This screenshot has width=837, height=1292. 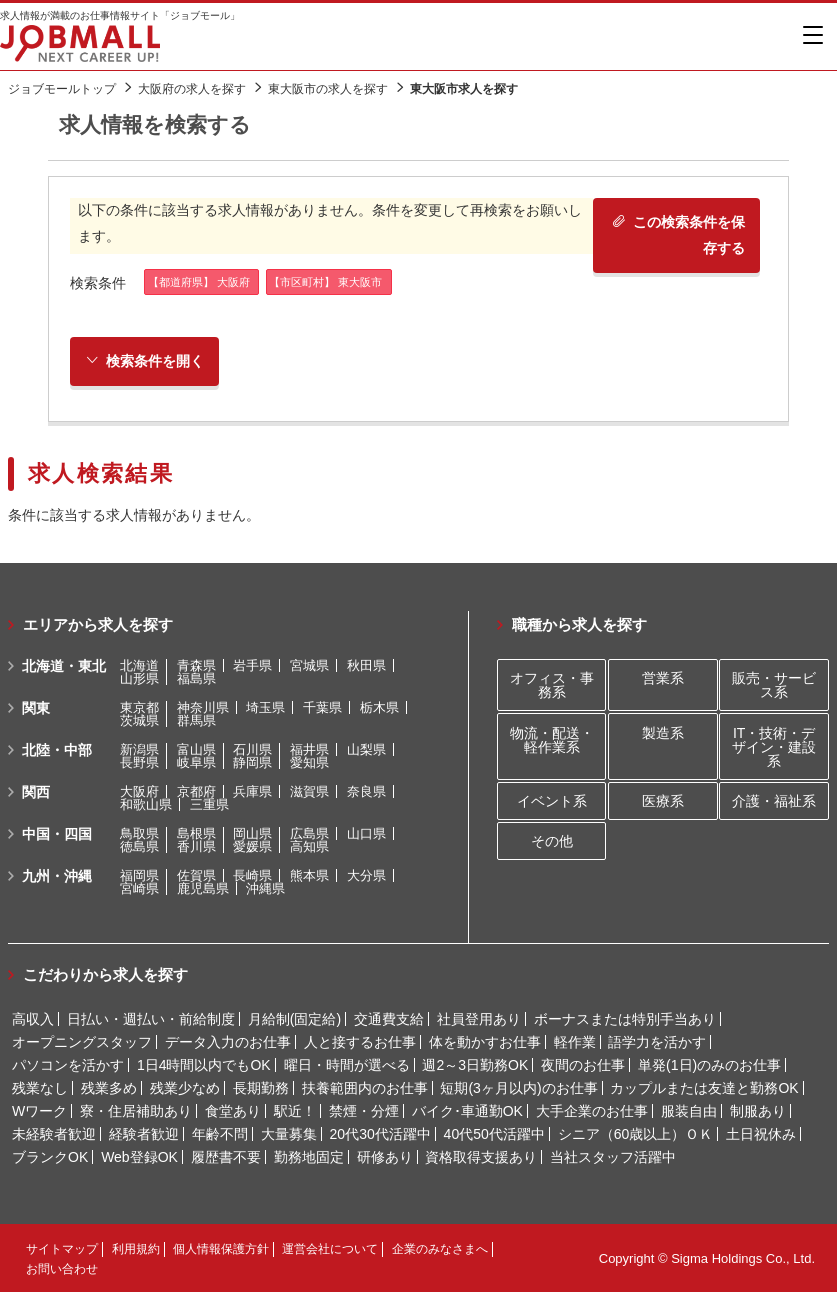 What do you see at coordinates (185, 1088) in the screenshot?
I see `残業少なめ` at bounding box center [185, 1088].